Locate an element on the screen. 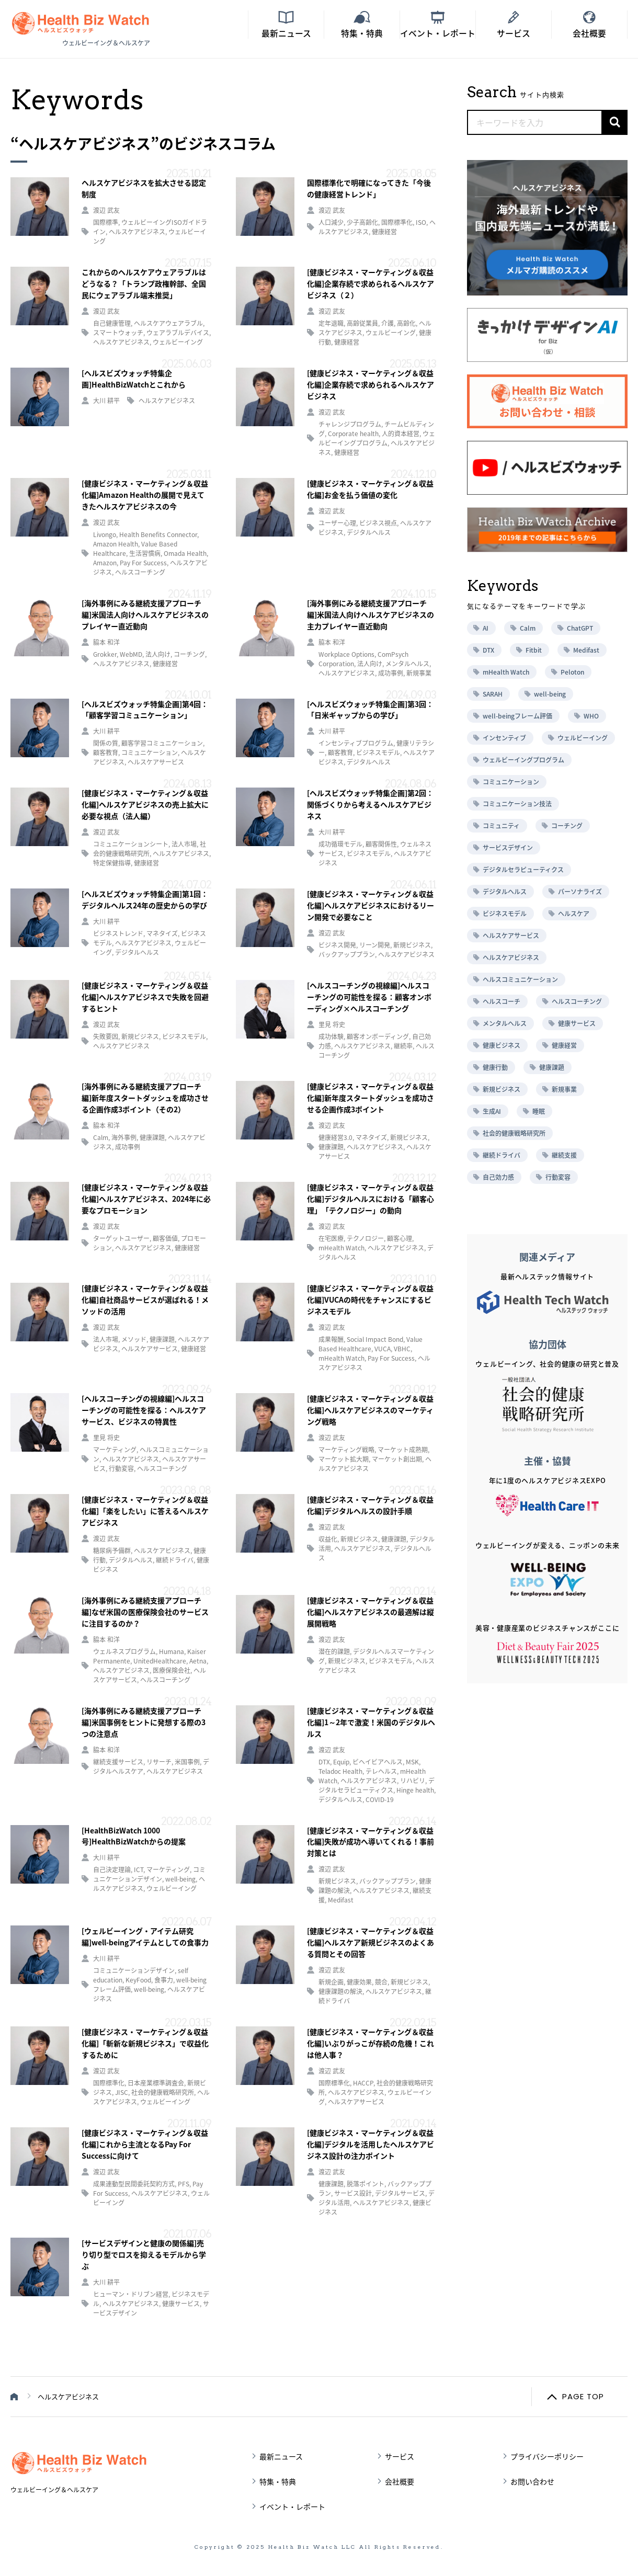 The width and height of the screenshot is (638, 2576). コミュニケーション [コミュニケーション (20個の項目)] is located at coordinates (511, 782).